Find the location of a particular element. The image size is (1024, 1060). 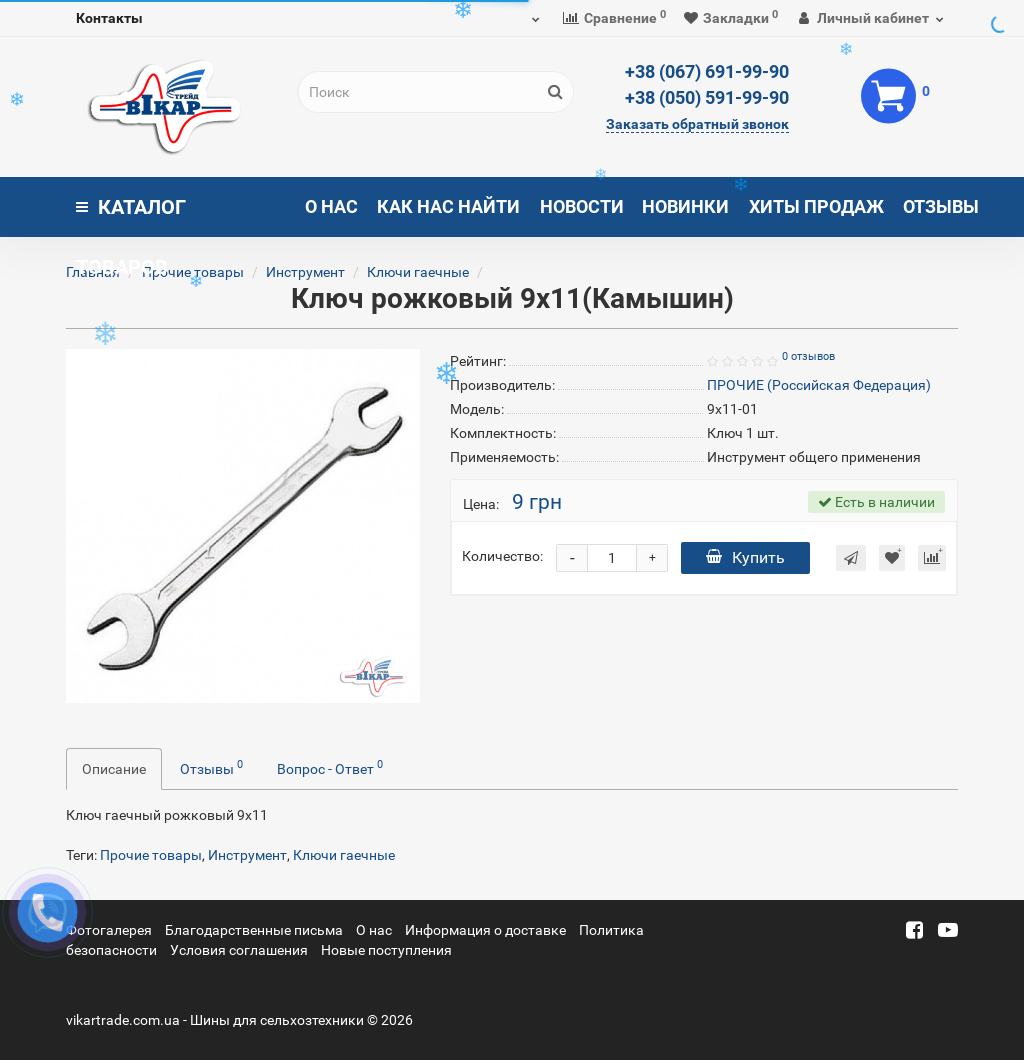

Ключи гаечные is located at coordinates (418, 272).